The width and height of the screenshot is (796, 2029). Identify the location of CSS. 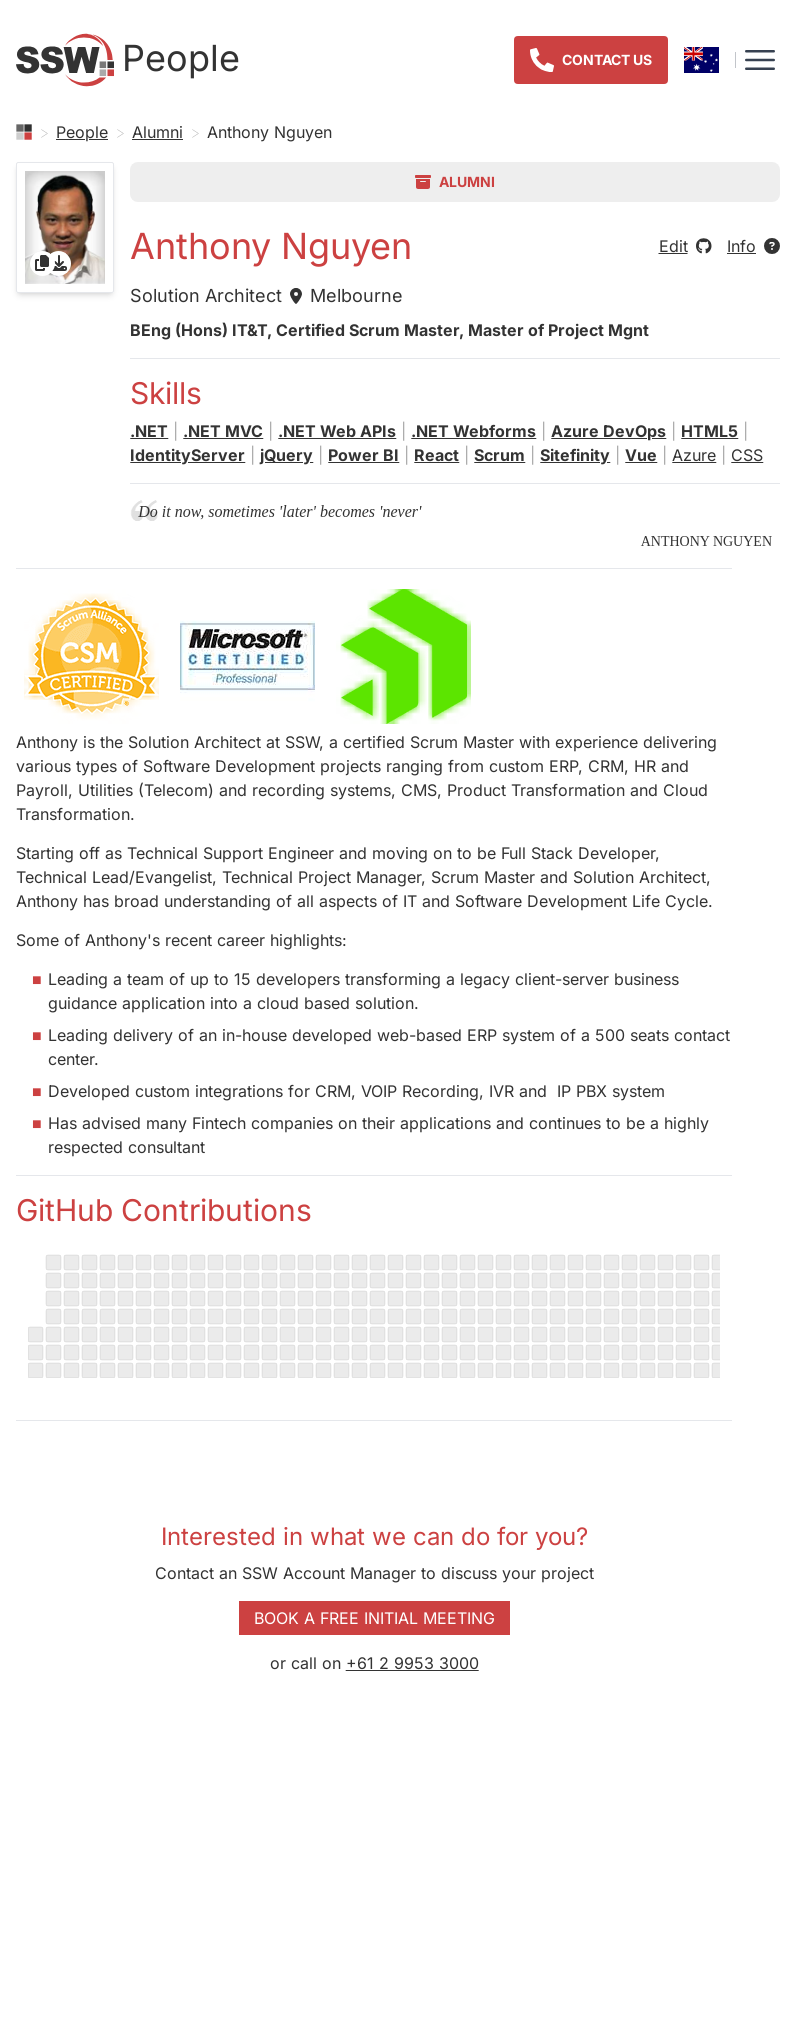
(747, 455).